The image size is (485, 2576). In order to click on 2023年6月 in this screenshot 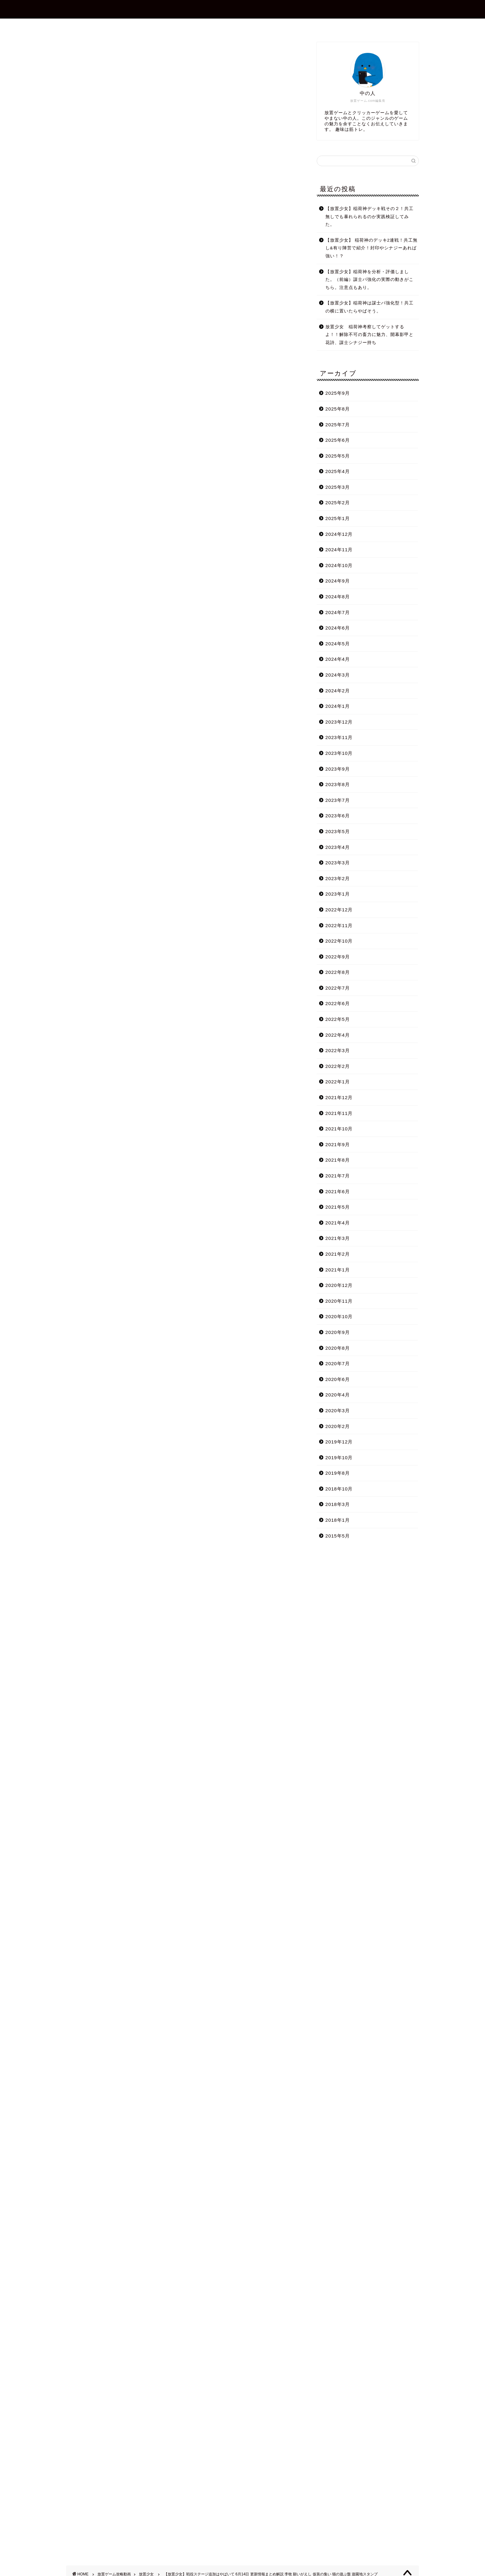, I will do `click(337, 815)`.